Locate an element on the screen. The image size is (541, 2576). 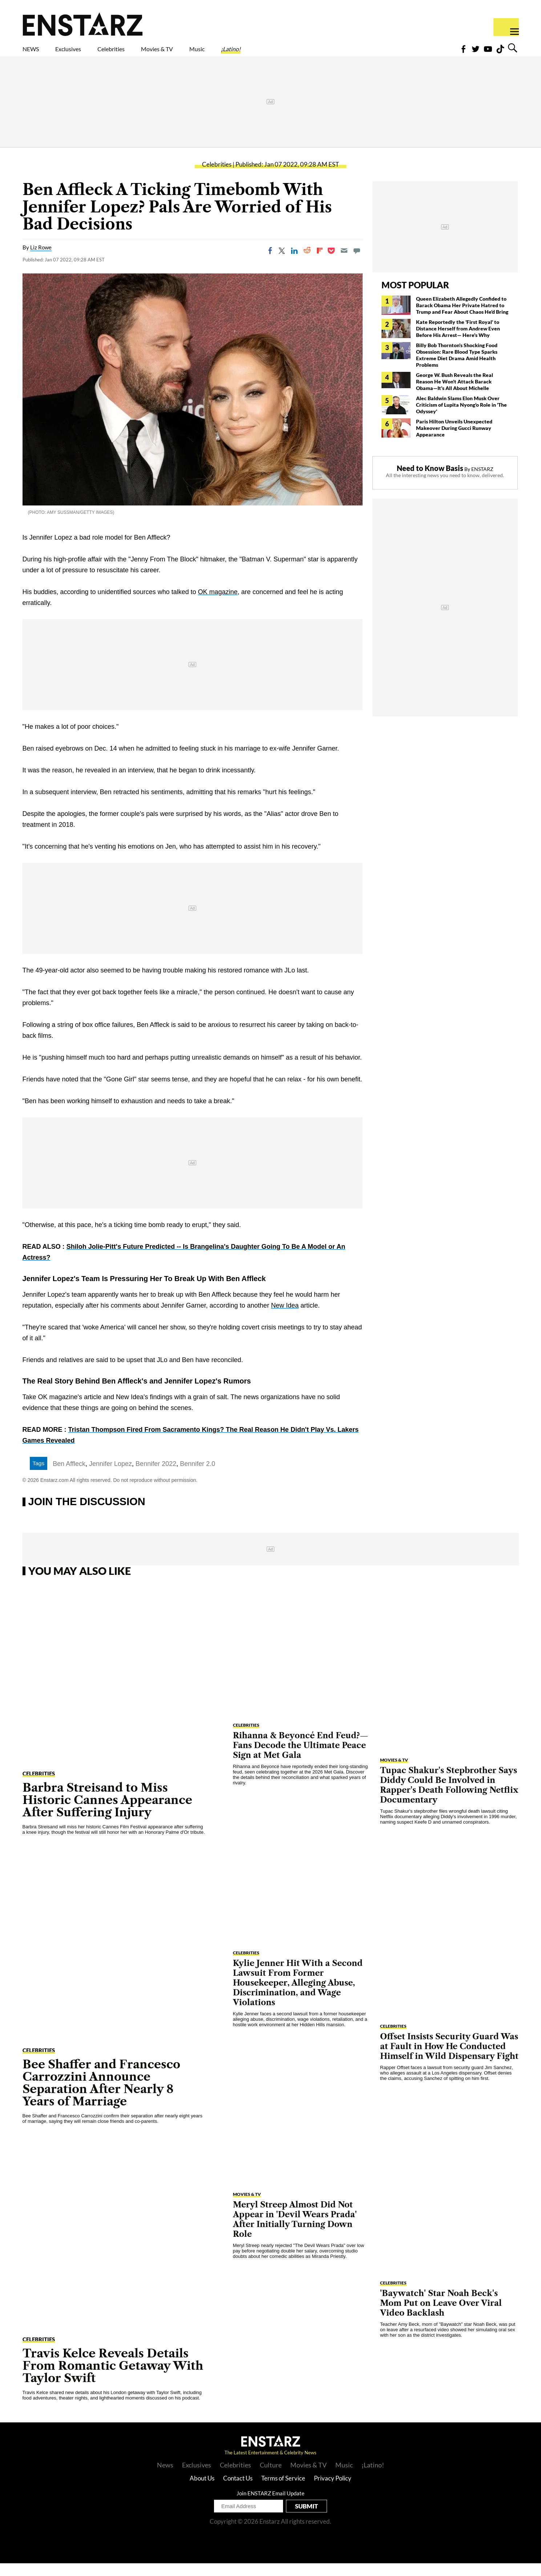
Paris Hilton Unveils Unexpected Makeover During Gucci Runway Appearance is located at coordinates (454, 440).